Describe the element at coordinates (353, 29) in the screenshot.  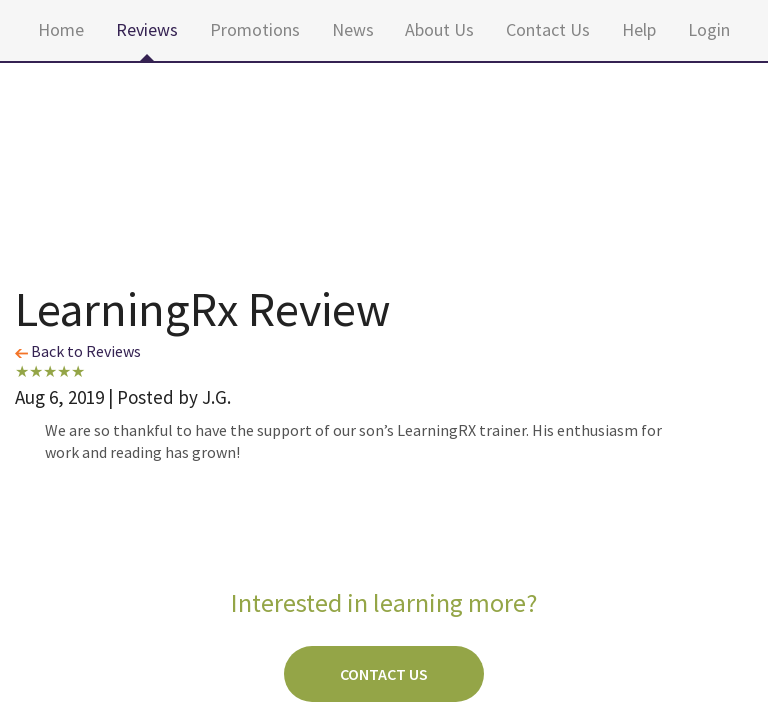
I see `News` at that location.